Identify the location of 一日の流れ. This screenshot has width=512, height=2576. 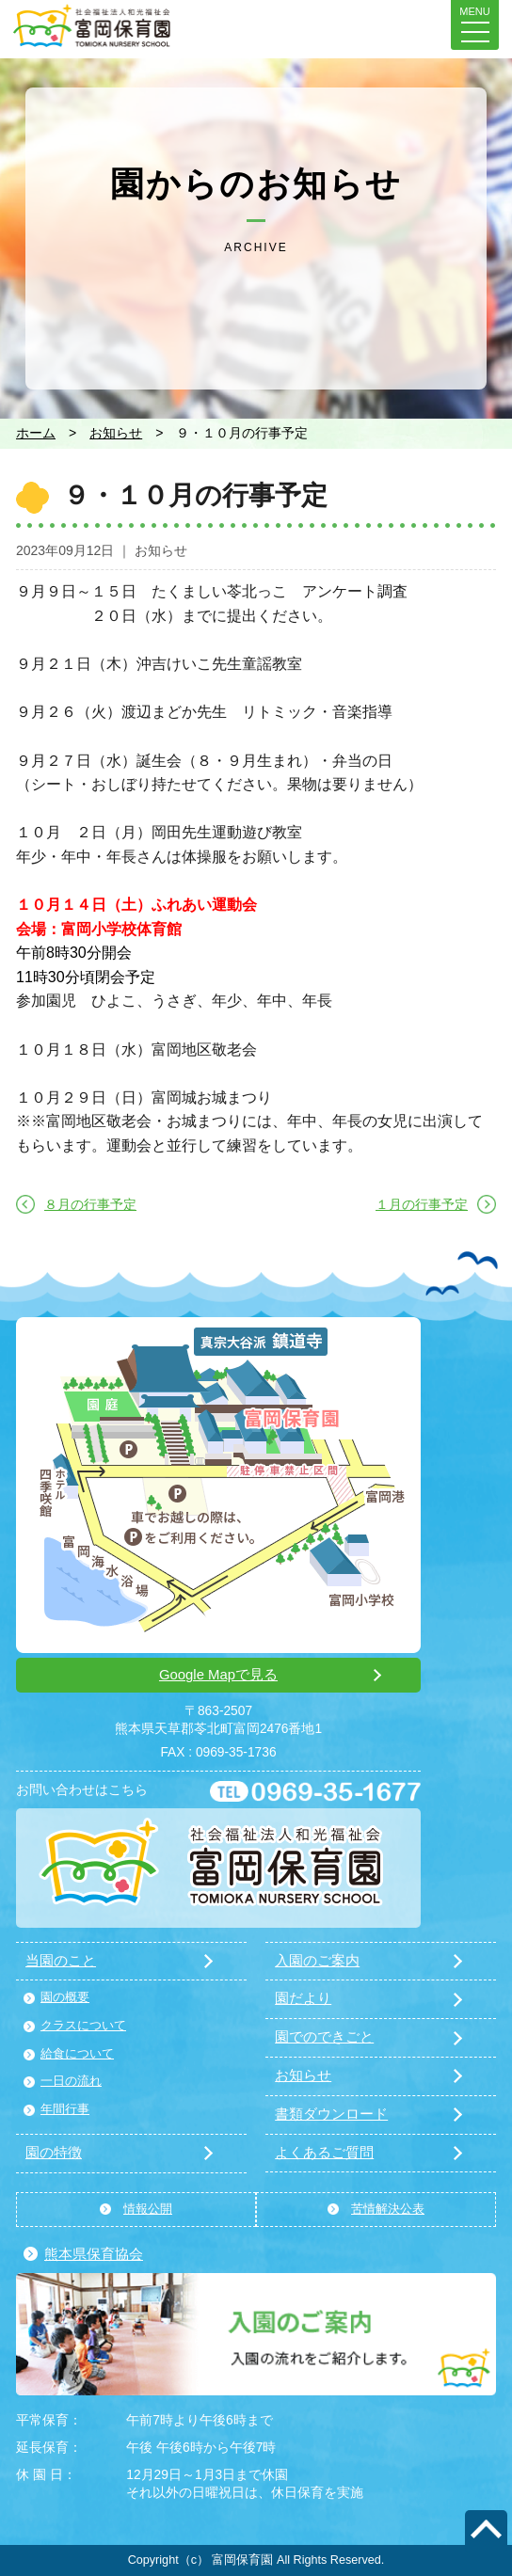
(71, 2081).